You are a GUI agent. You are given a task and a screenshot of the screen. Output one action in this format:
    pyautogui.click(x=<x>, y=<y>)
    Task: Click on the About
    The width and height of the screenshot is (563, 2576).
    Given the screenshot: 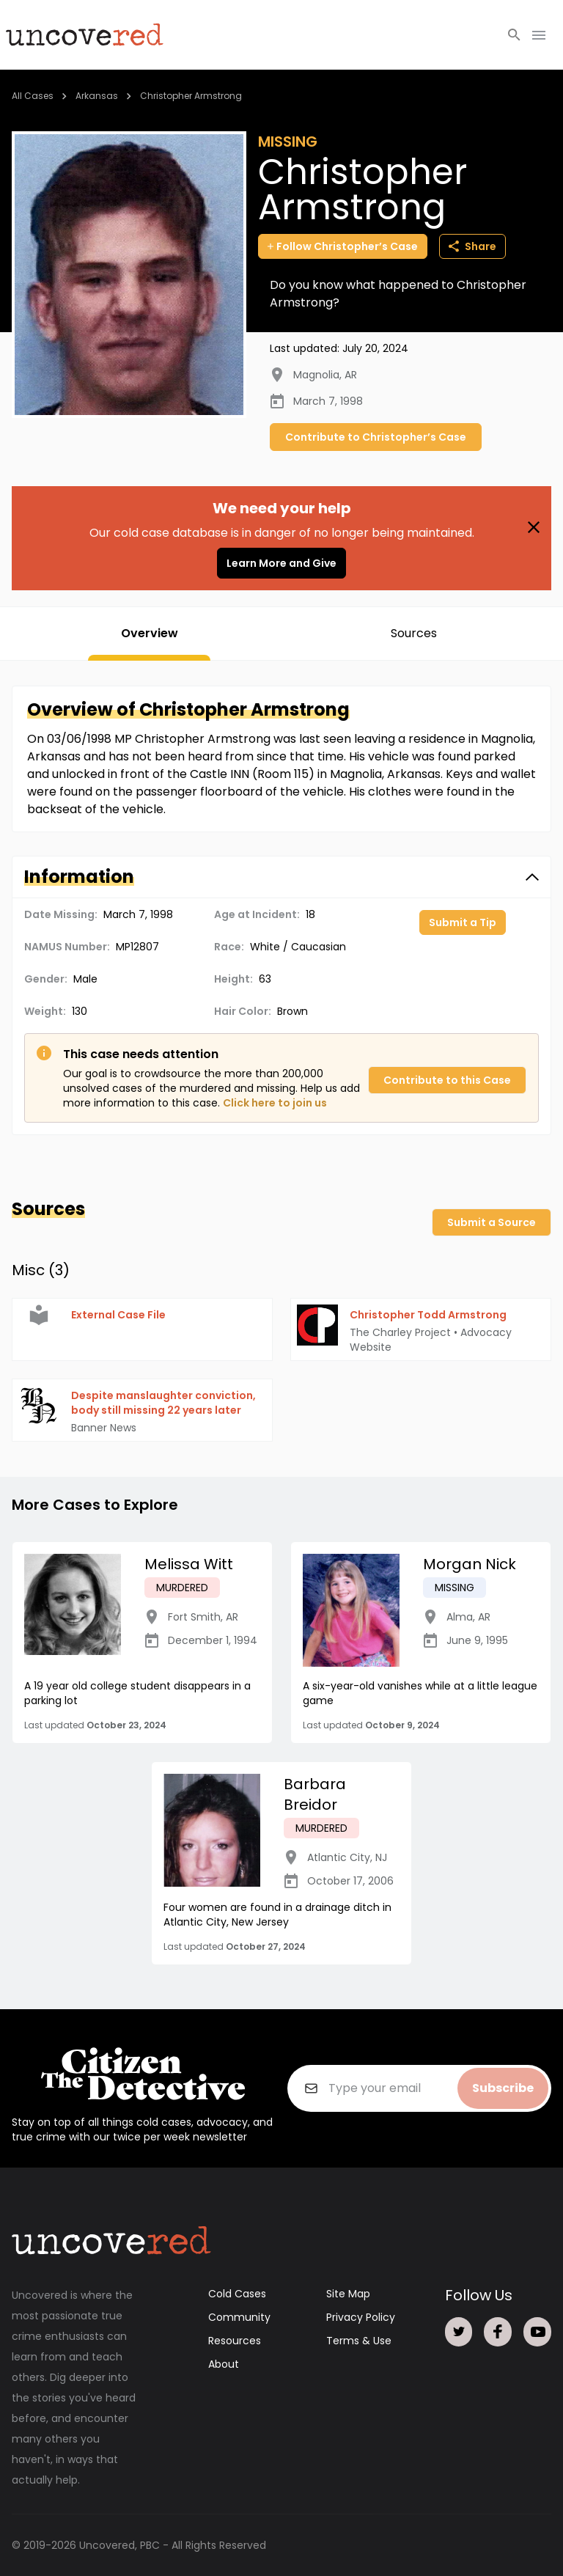 What is the action you would take?
    pyautogui.click(x=223, y=2364)
    